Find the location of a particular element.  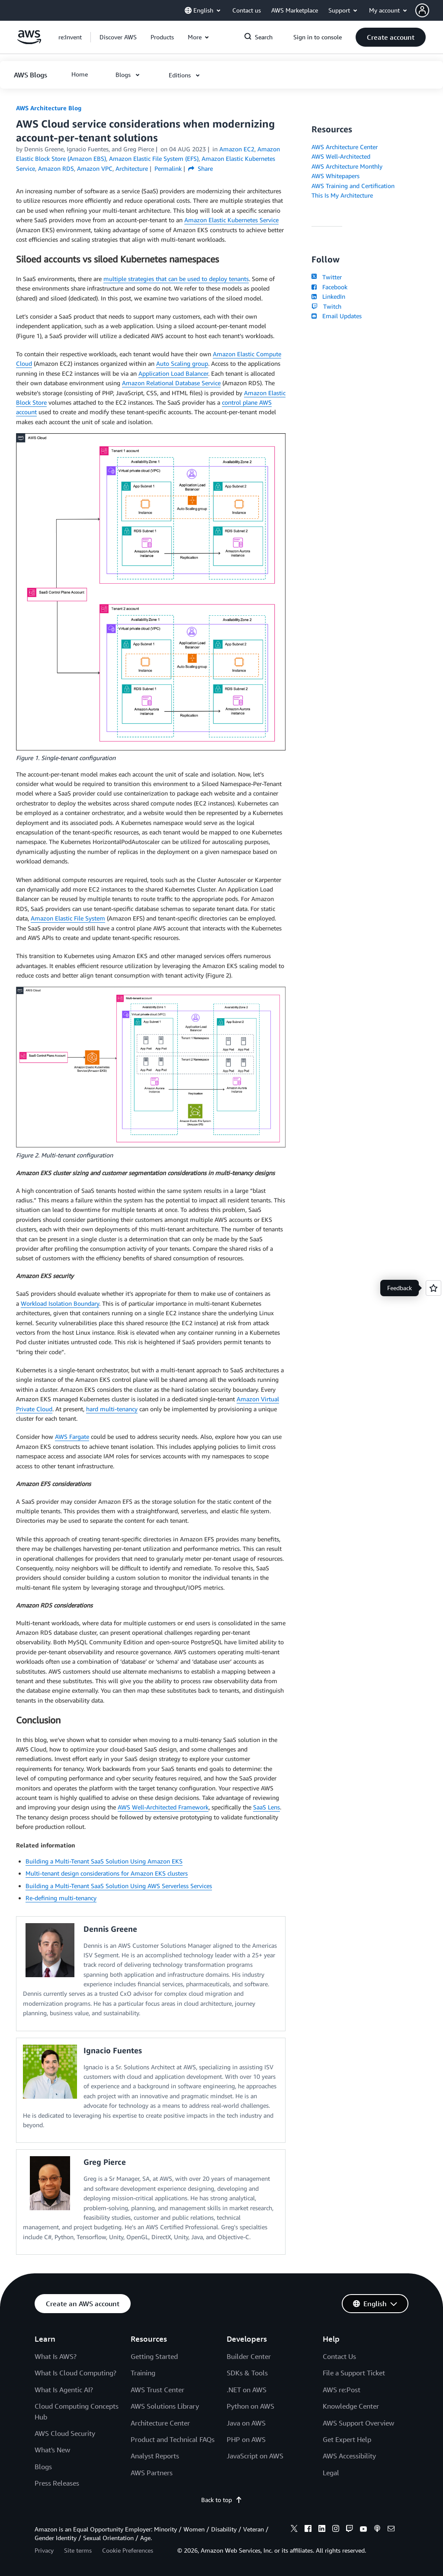

[Click here to return to Amazon Web Services homepage] is located at coordinates (29, 41).